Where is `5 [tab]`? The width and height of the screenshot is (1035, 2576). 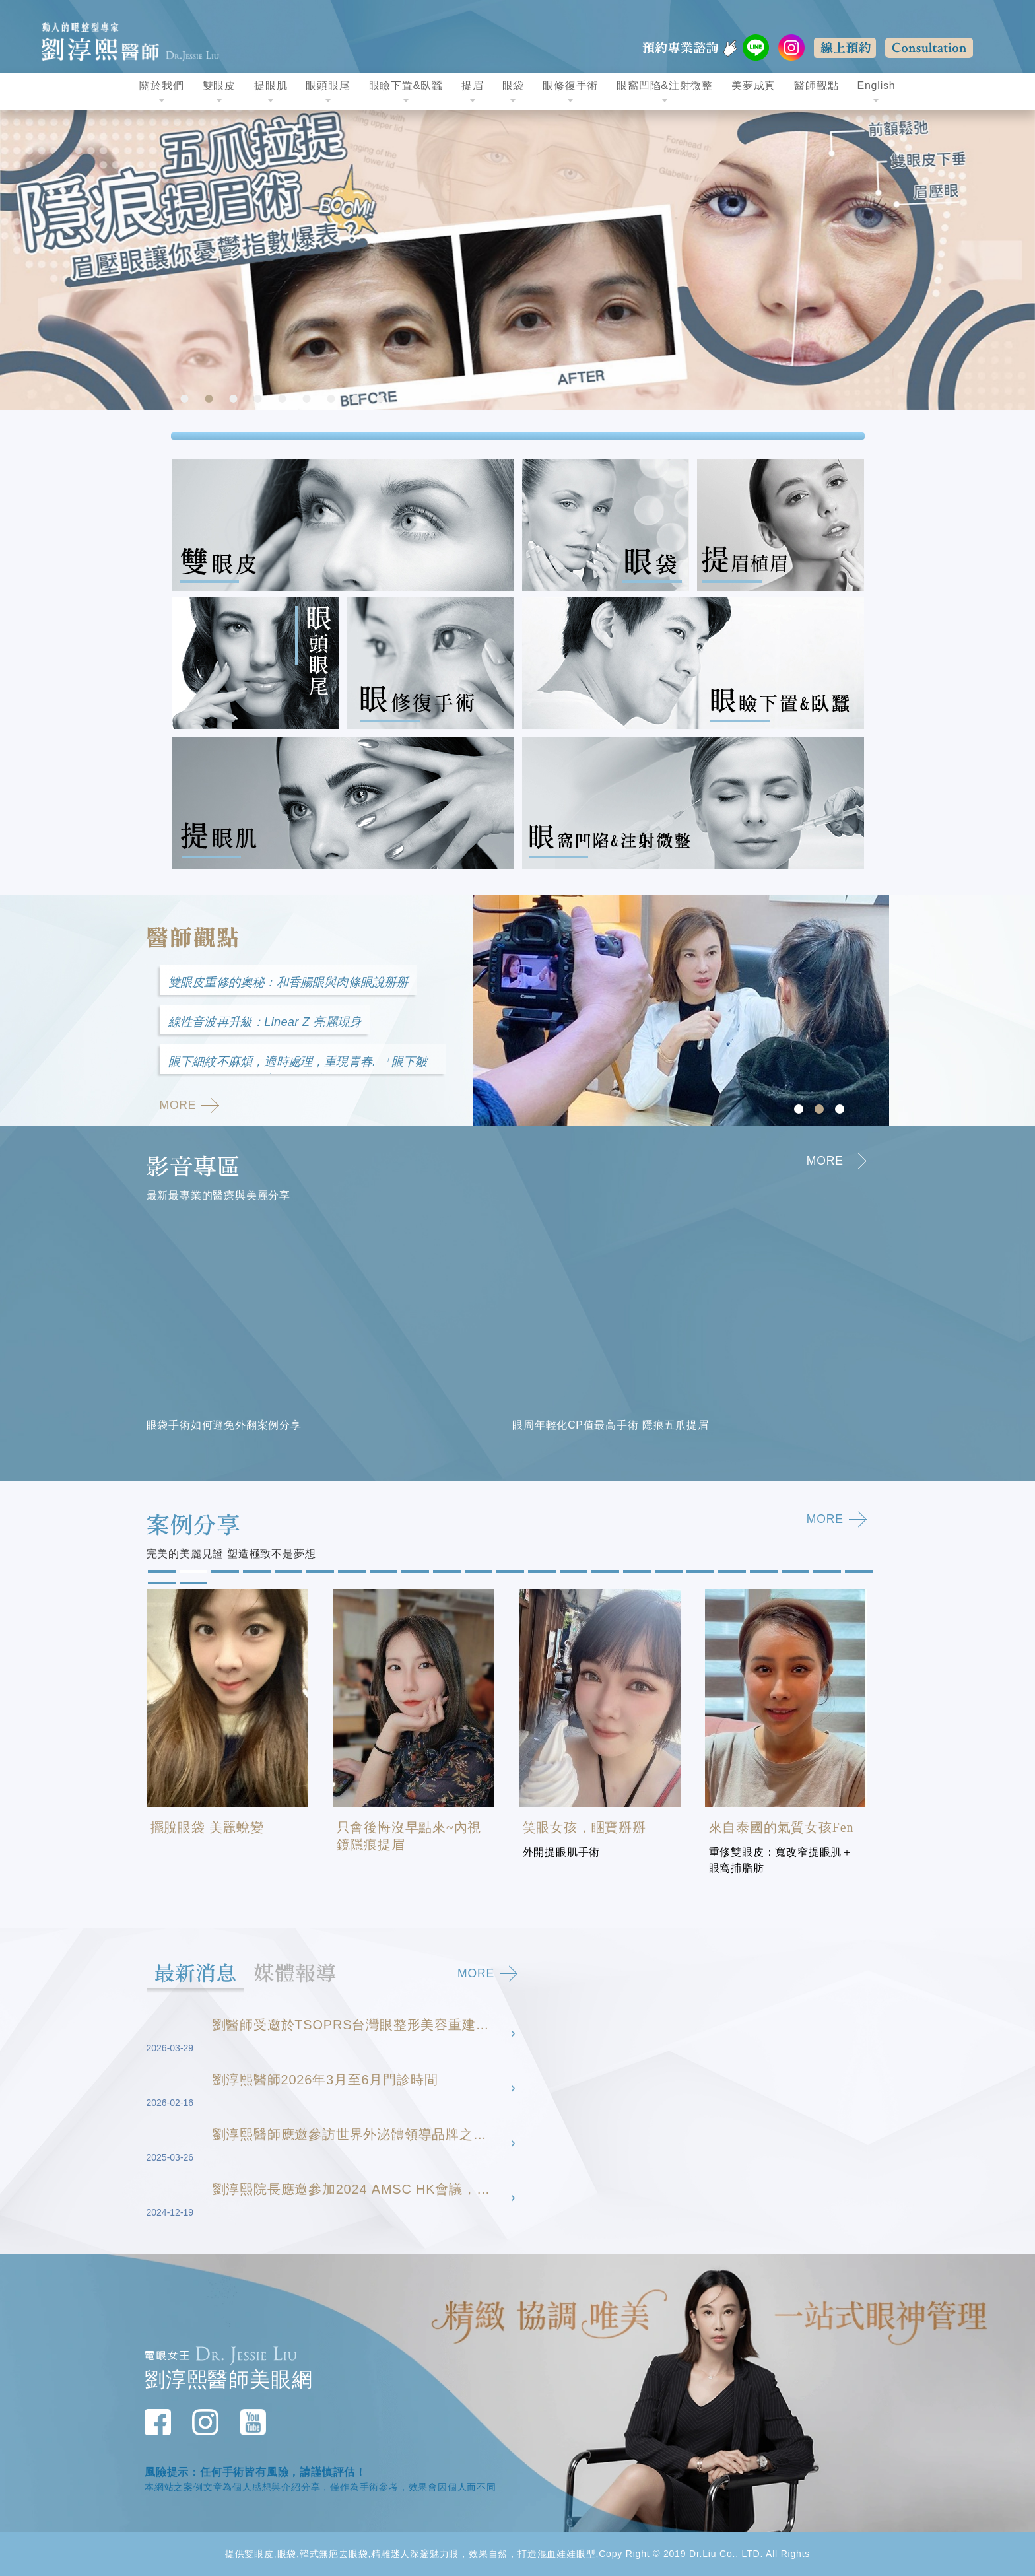
5 [tab] is located at coordinates (283, 400).